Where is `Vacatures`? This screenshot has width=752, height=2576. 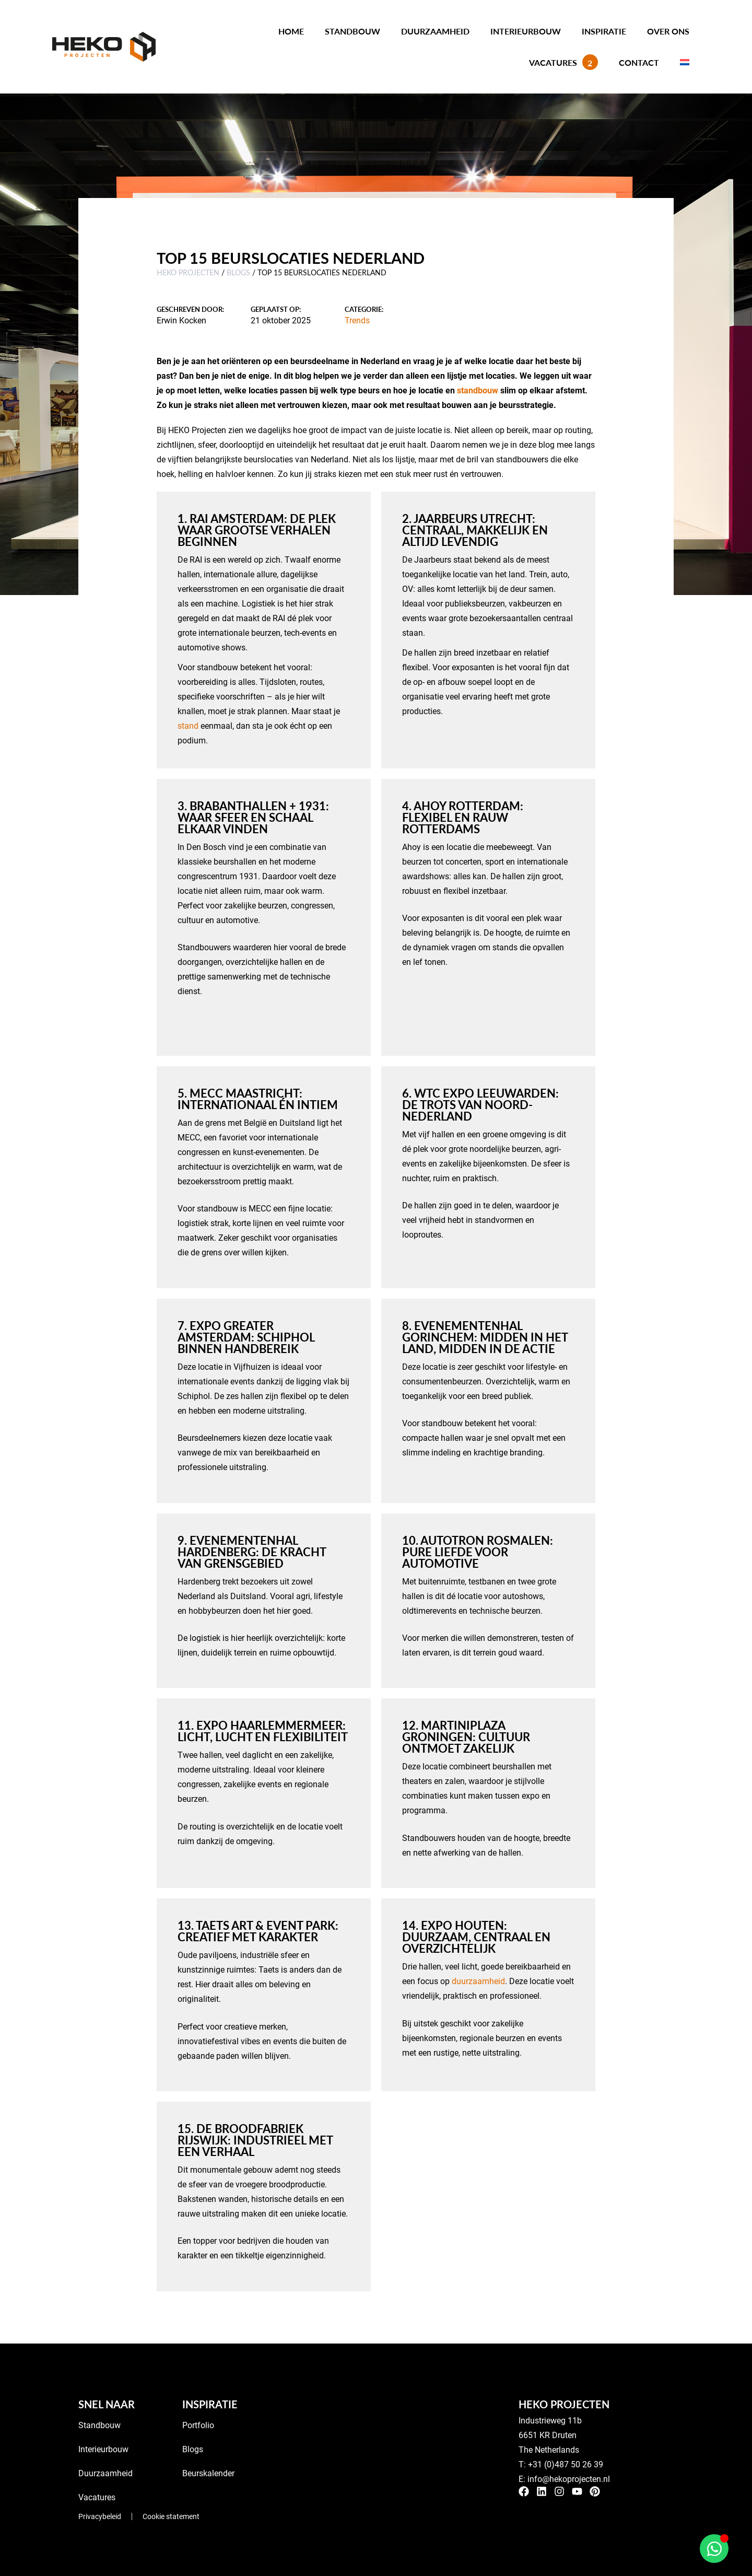 Vacatures is located at coordinates (563, 62).